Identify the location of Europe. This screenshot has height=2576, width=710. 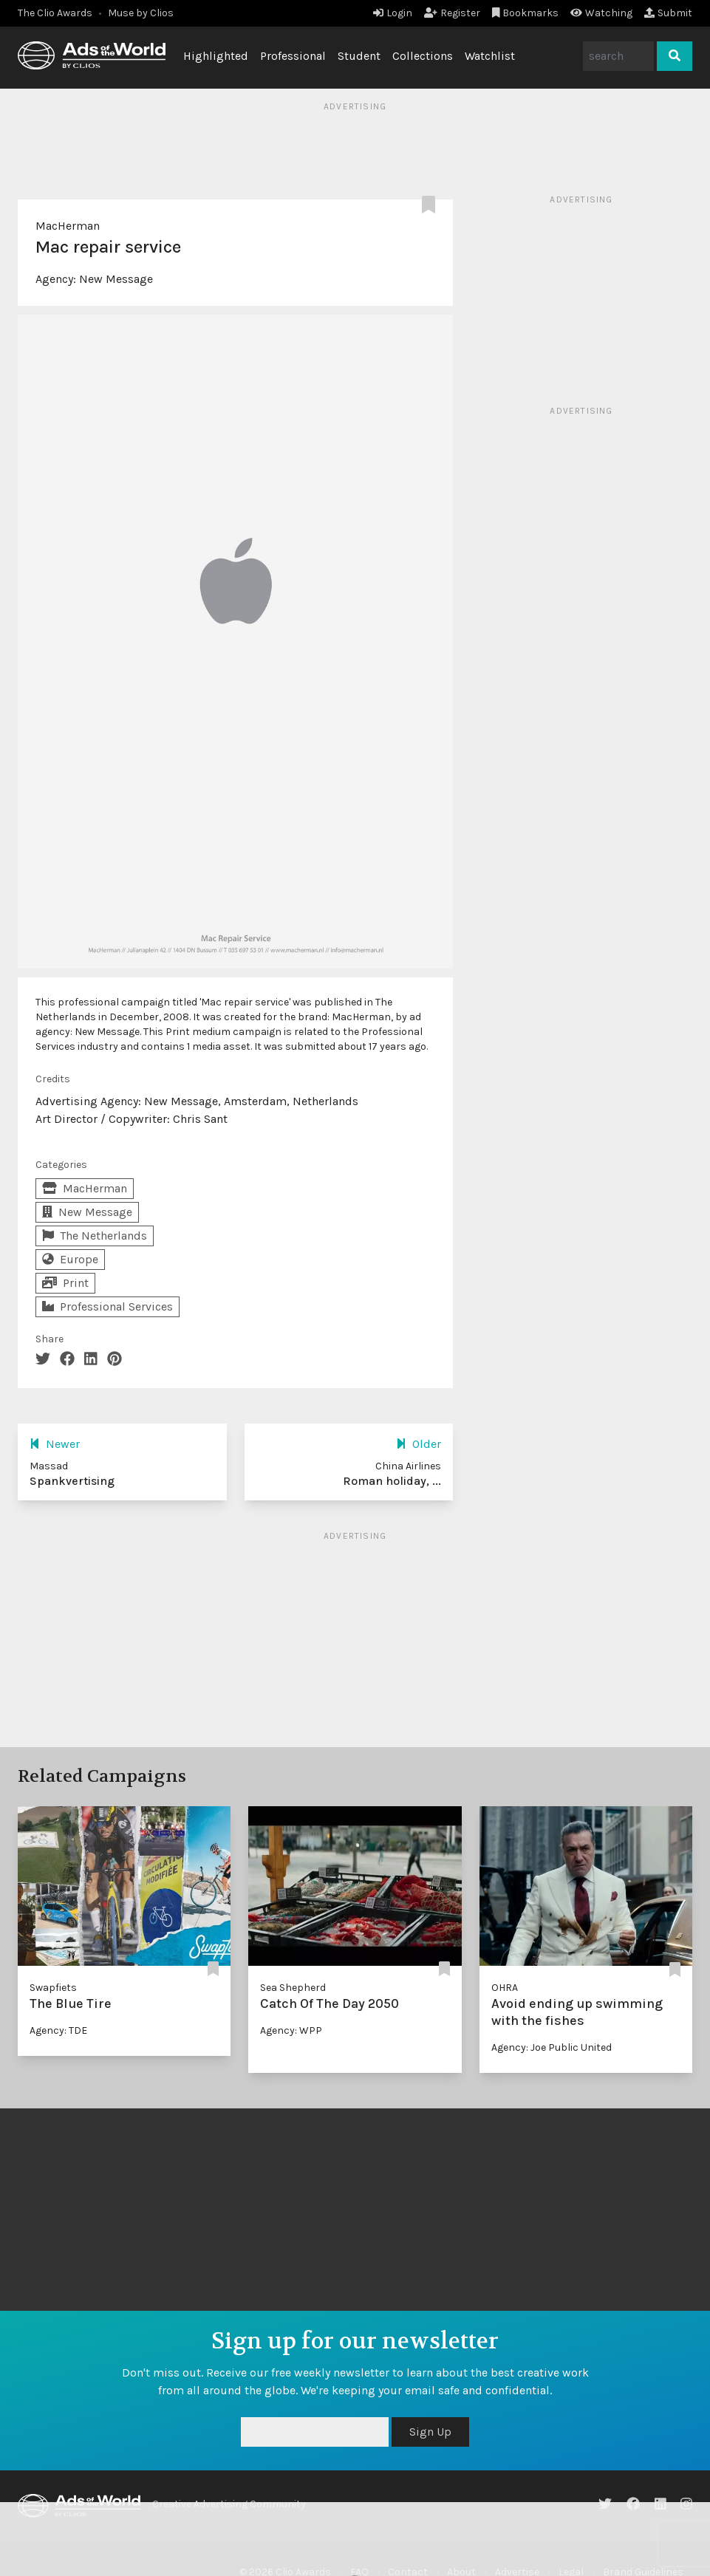
(70, 1259).